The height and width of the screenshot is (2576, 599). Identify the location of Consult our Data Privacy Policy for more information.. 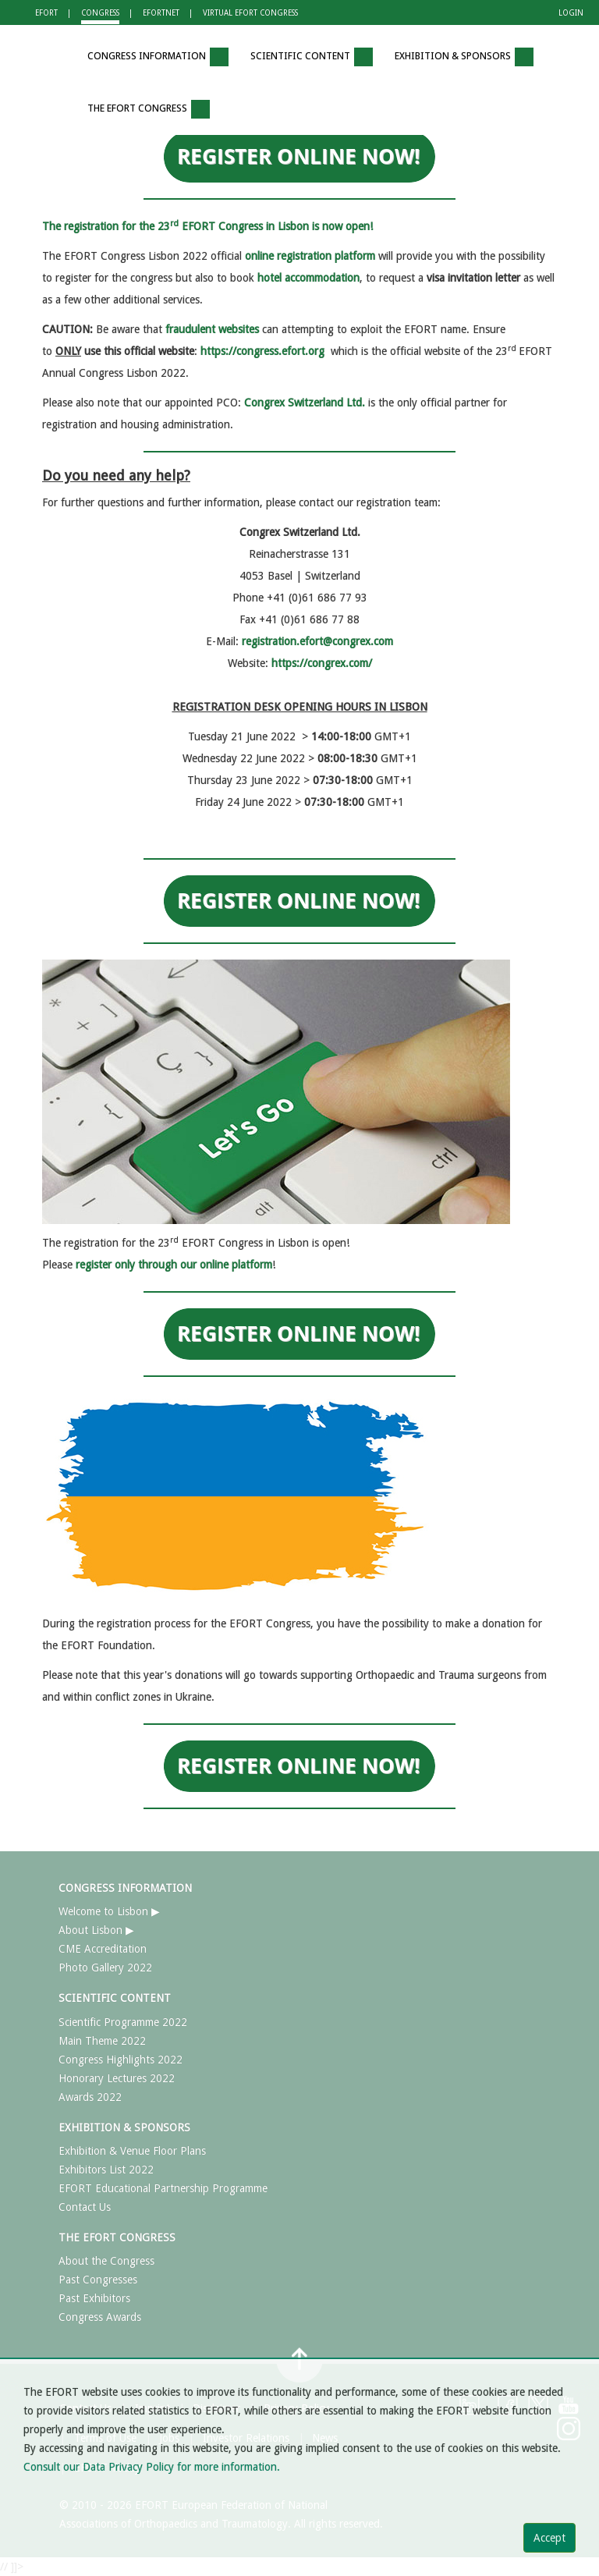
(151, 2467).